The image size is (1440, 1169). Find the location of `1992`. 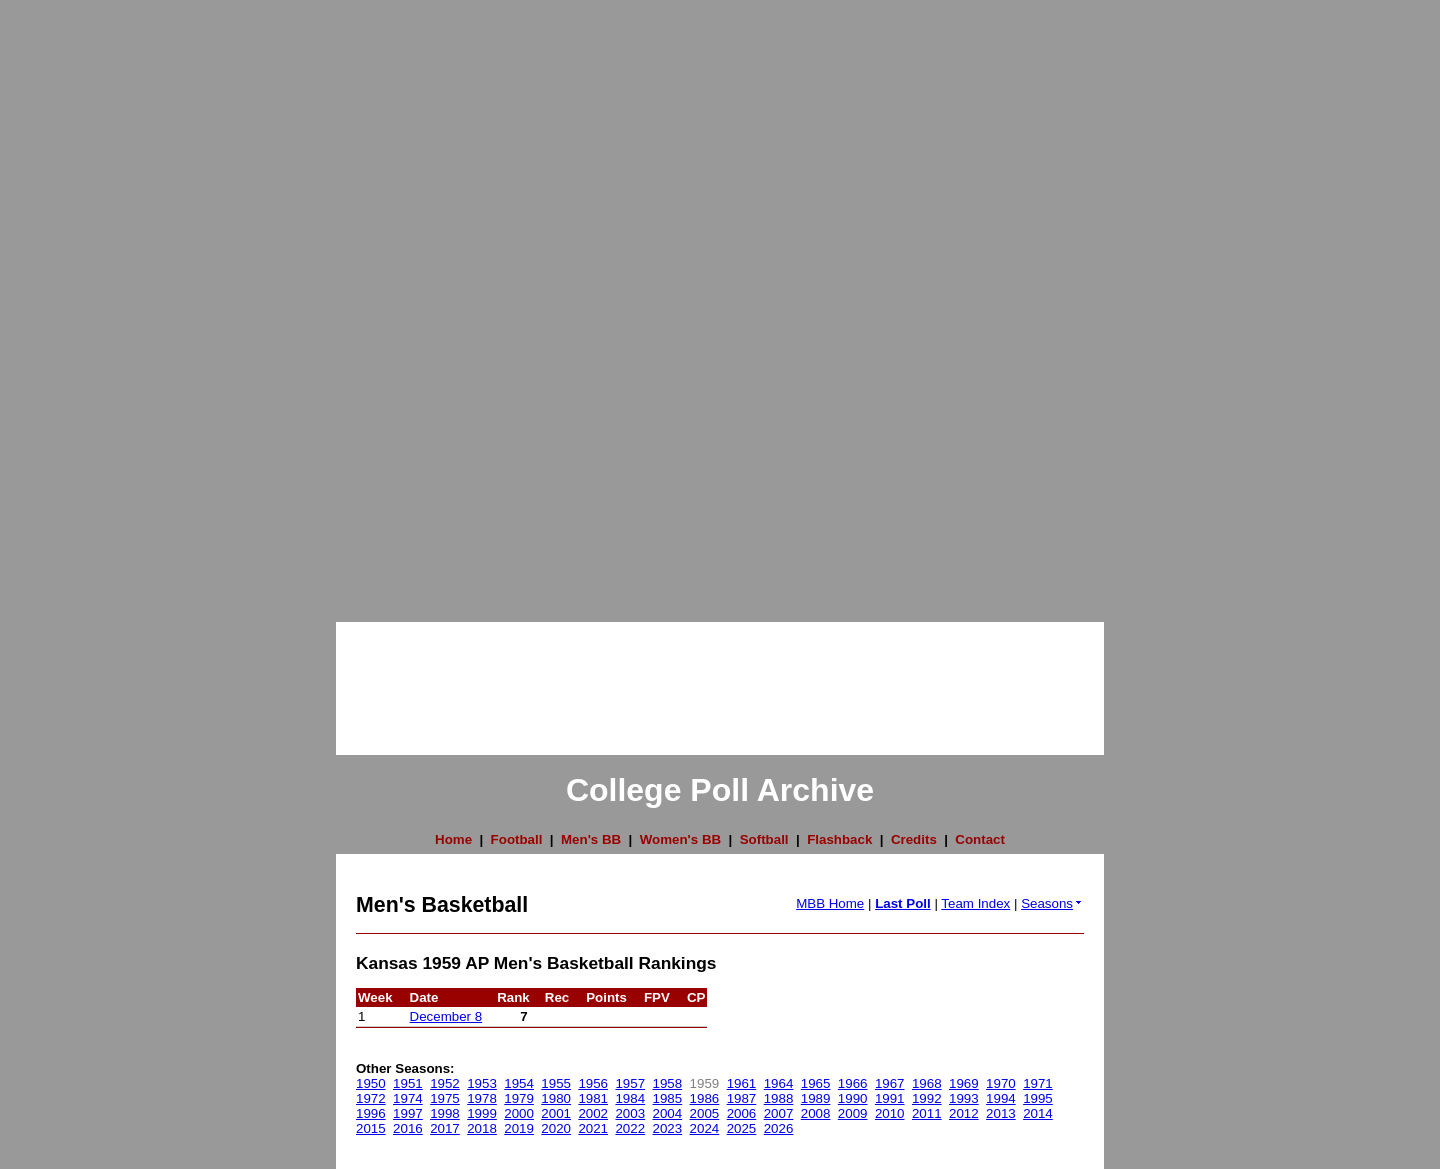

1992 is located at coordinates (927, 1098).